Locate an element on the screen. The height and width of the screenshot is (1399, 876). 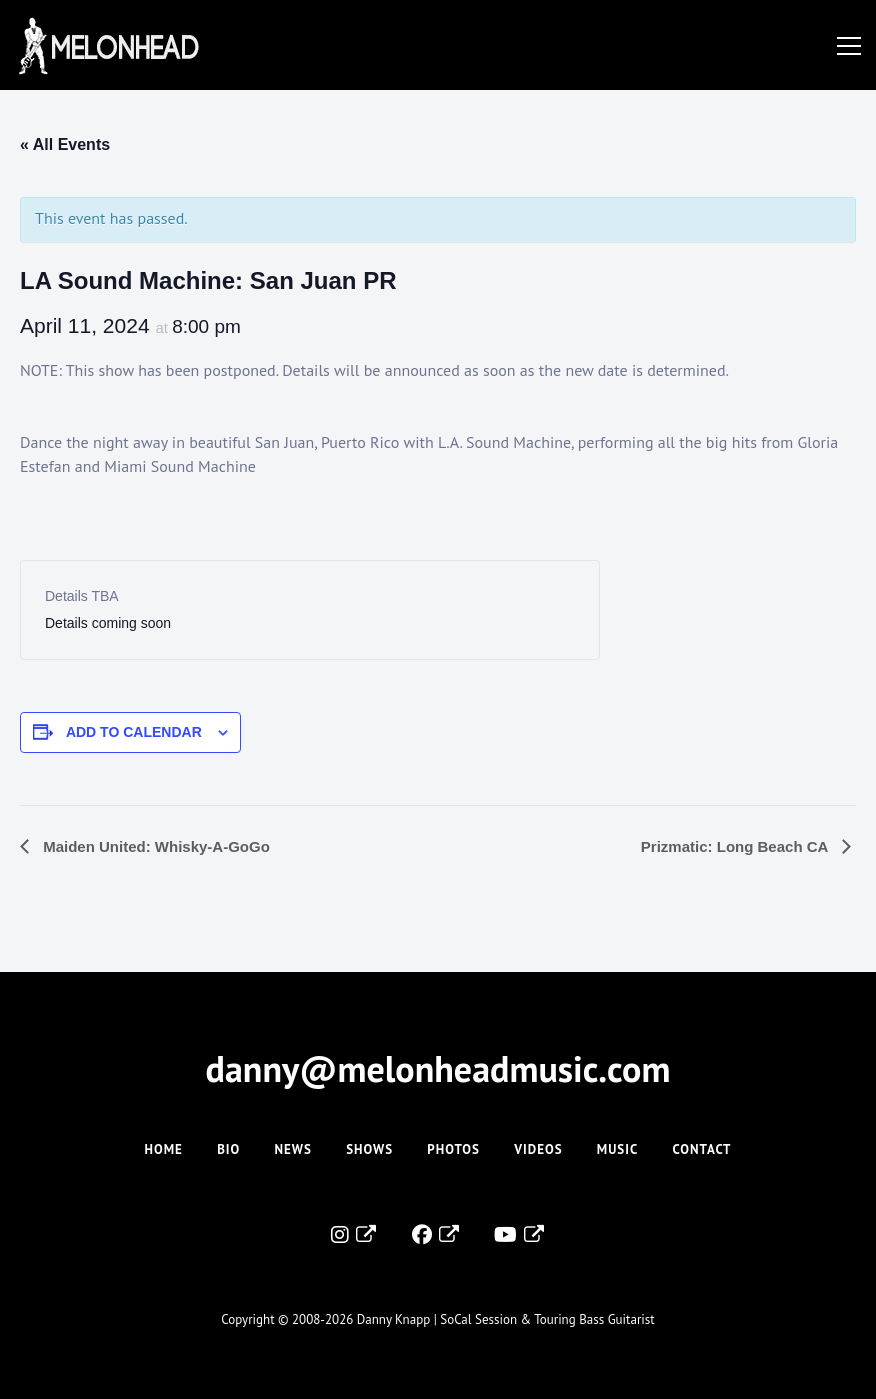
Maiden United: Whisky-A-GoGo is located at coordinates (154, 846).